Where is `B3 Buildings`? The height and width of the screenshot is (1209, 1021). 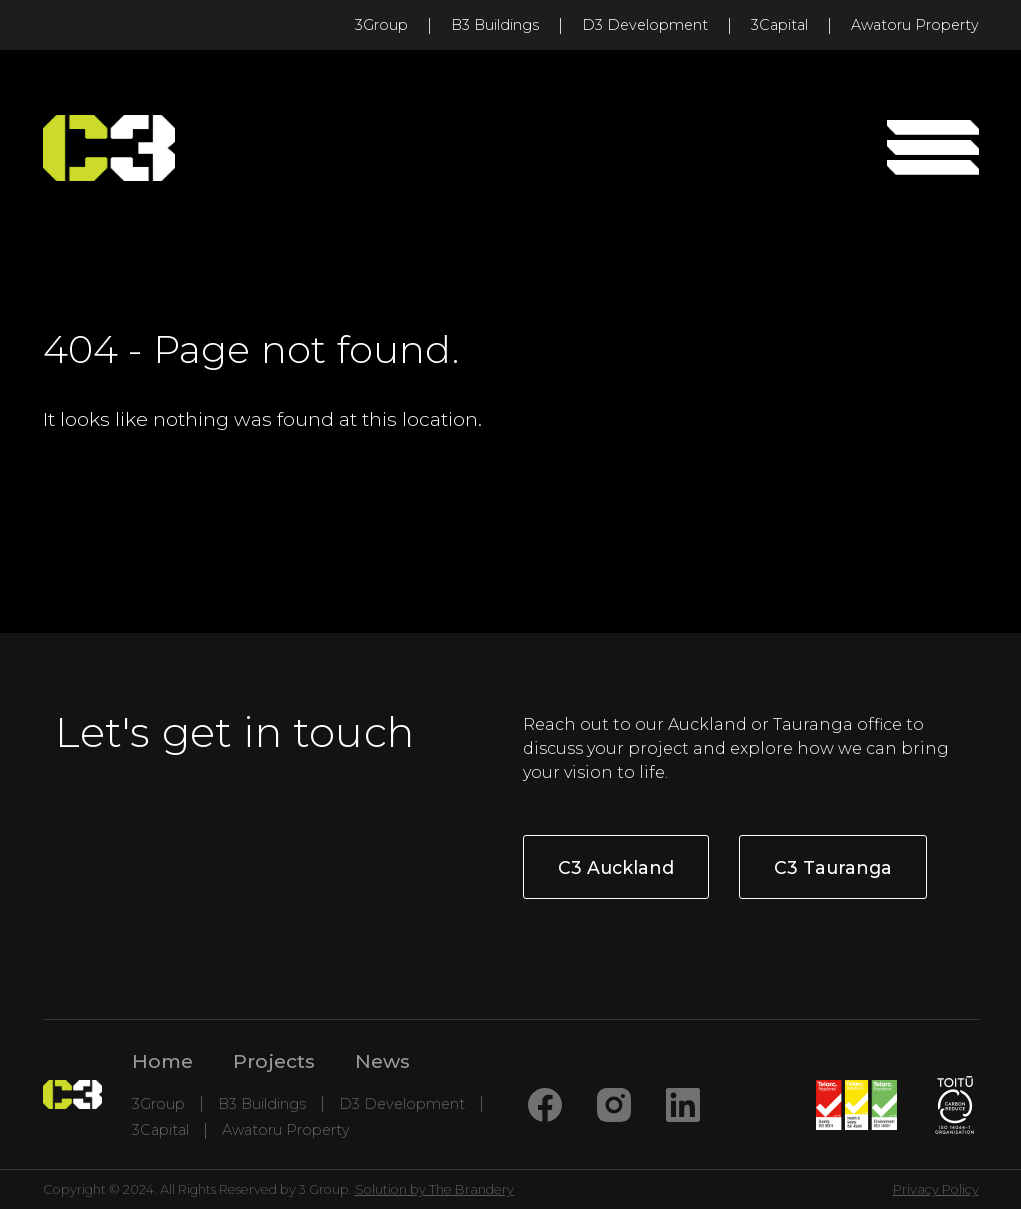
B3 Buildings is located at coordinates (495, 25).